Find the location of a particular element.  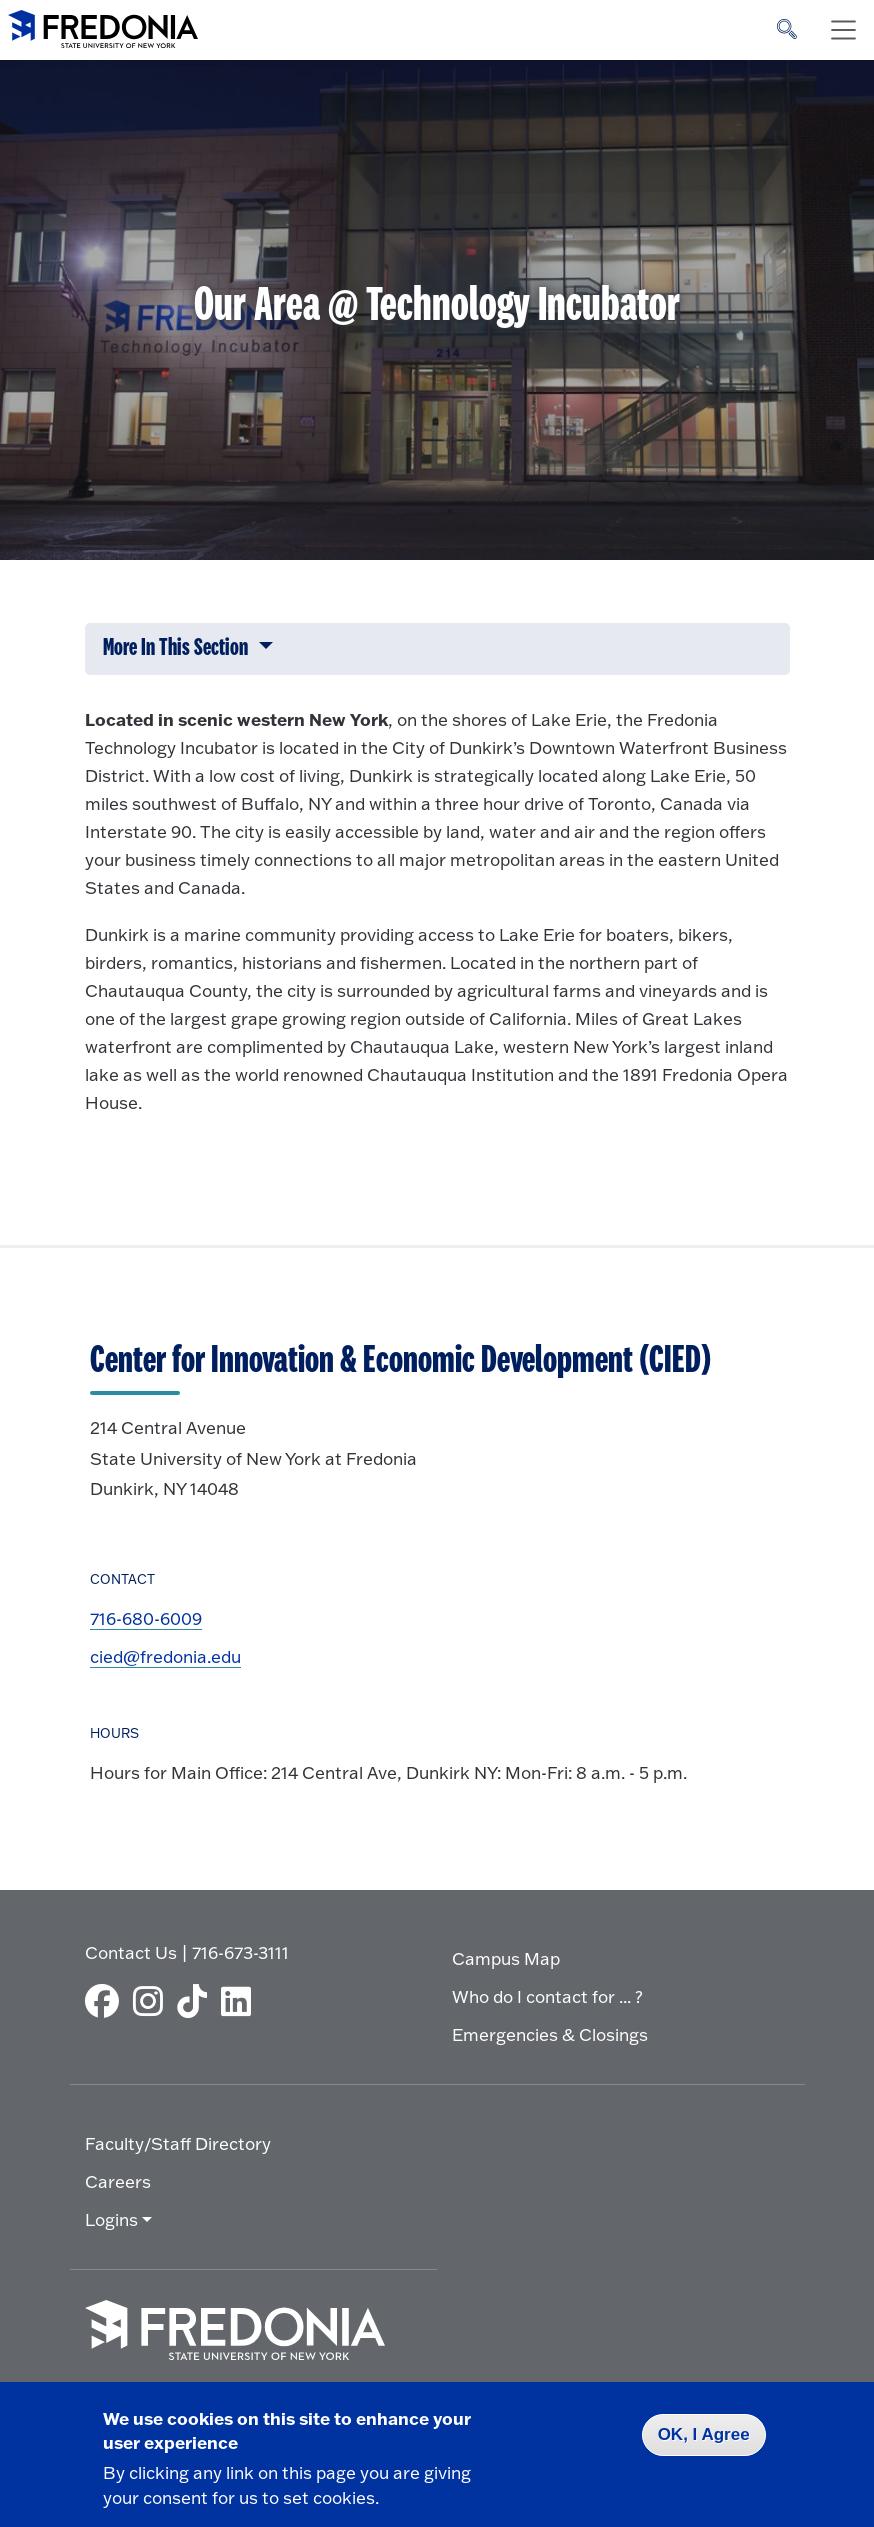

Emergencies & Closings is located at coordinates (550, 2034).